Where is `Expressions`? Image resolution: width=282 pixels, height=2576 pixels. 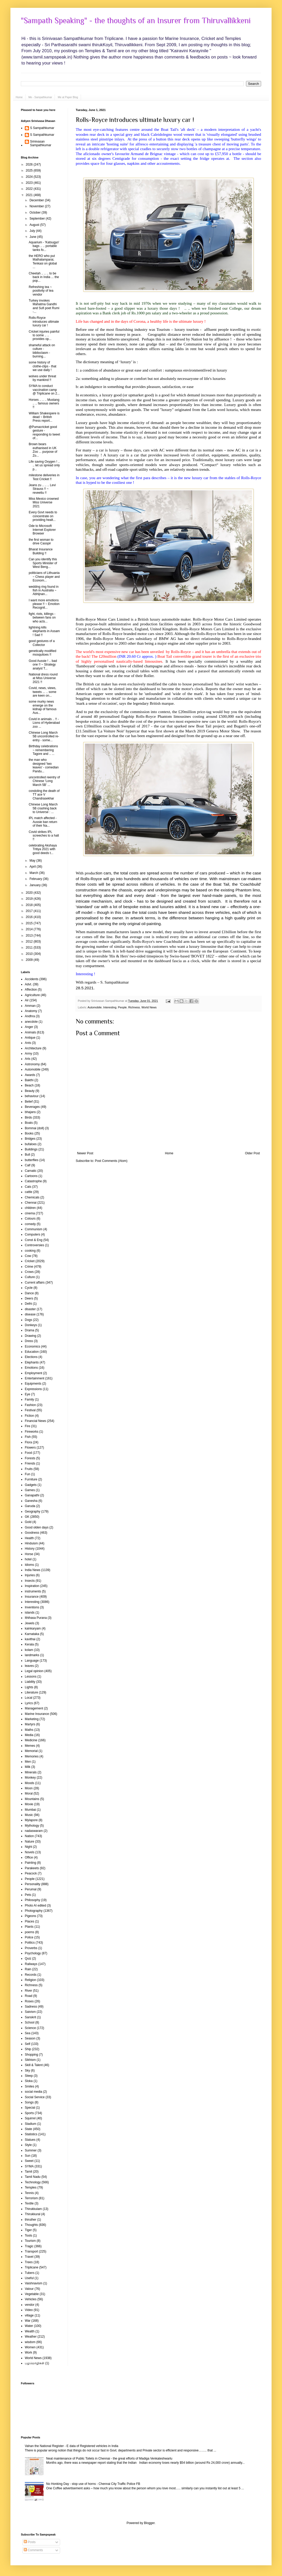
Expressions is located at coordinates (33, 1389).